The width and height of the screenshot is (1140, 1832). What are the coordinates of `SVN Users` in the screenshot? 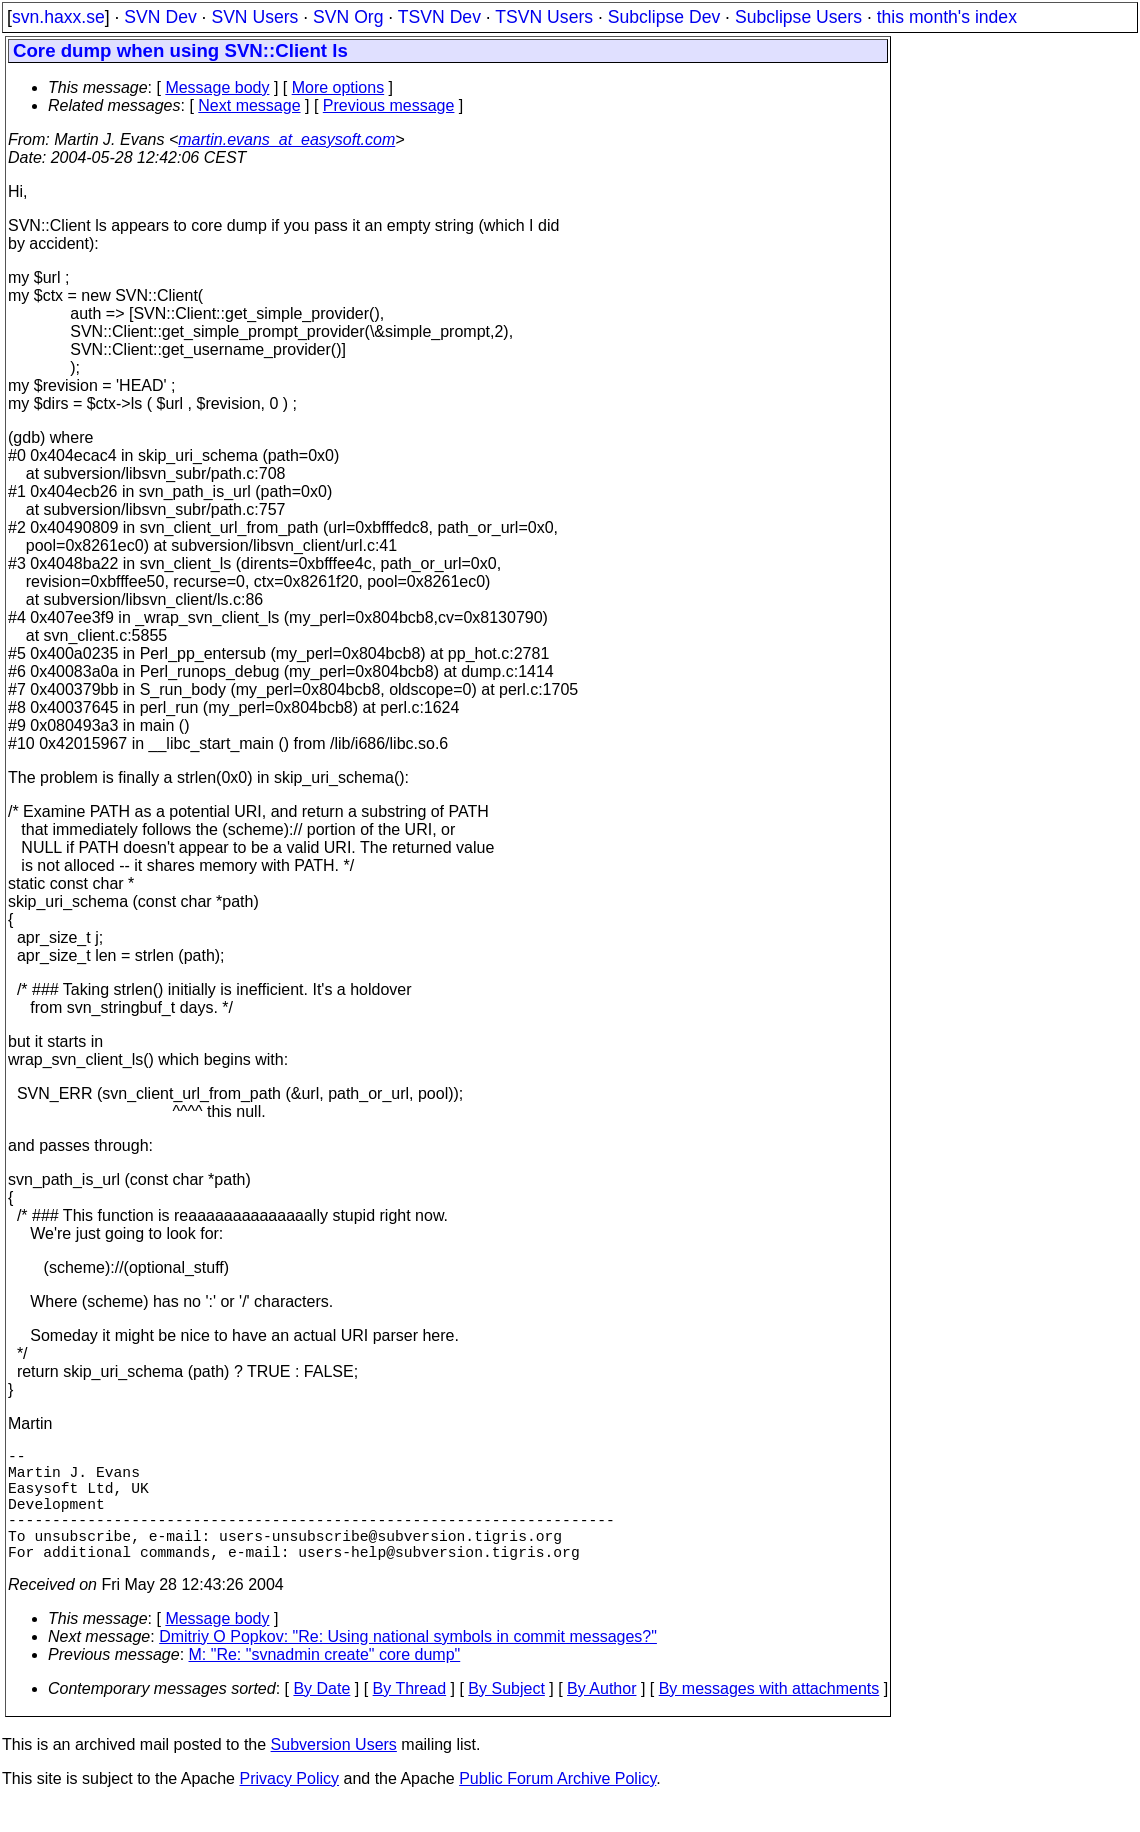 It's located at (254, 17).